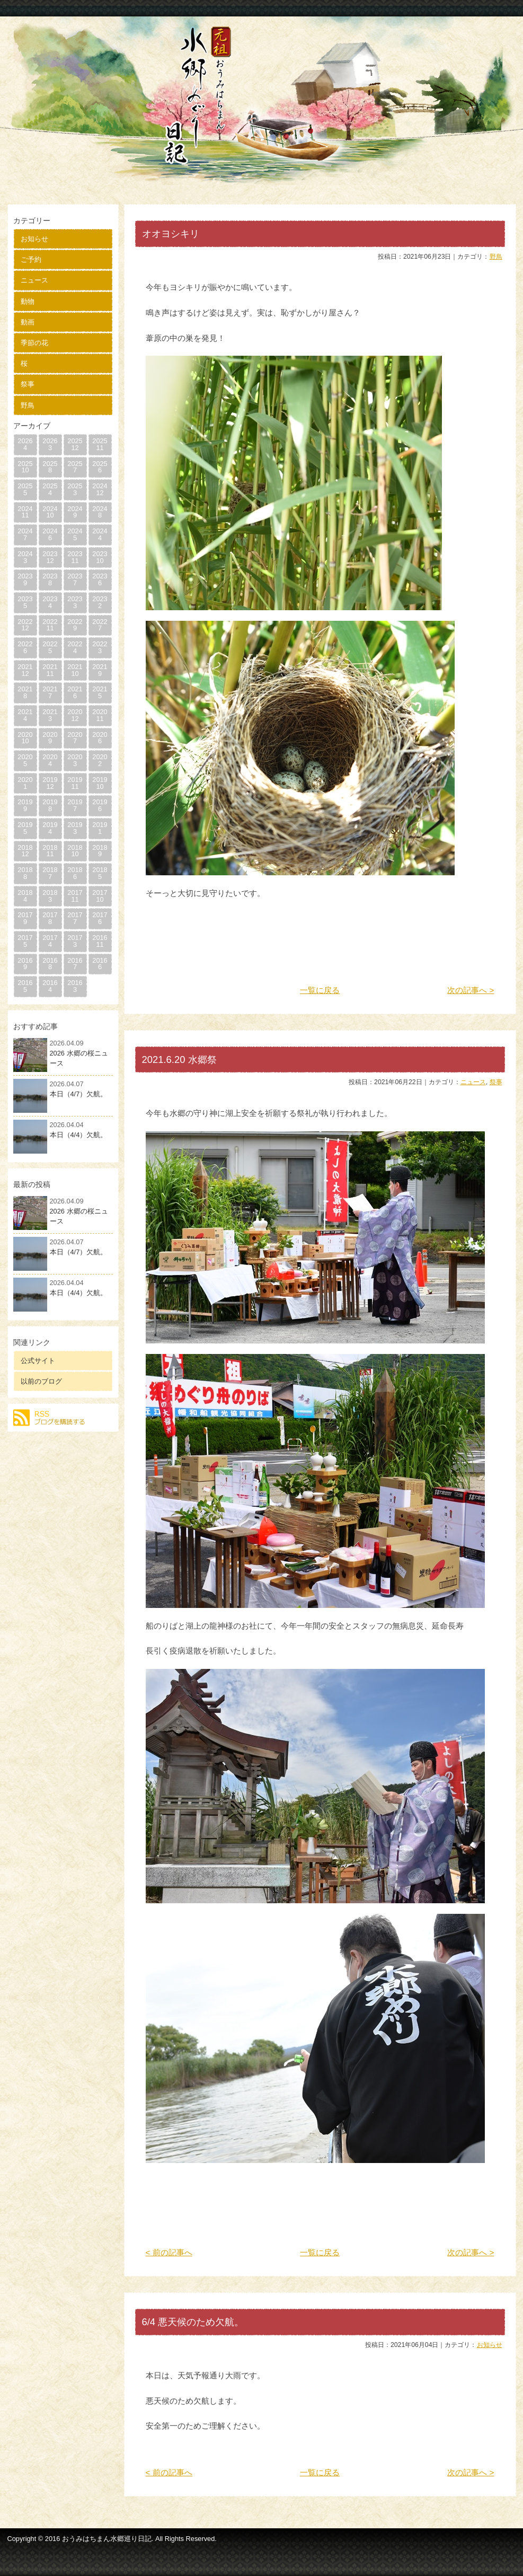 This screenshot has height=2576, width=523. Describe the element at coordinates (41, 1381) in the screenshot. I see `以前のブログ` at that location.